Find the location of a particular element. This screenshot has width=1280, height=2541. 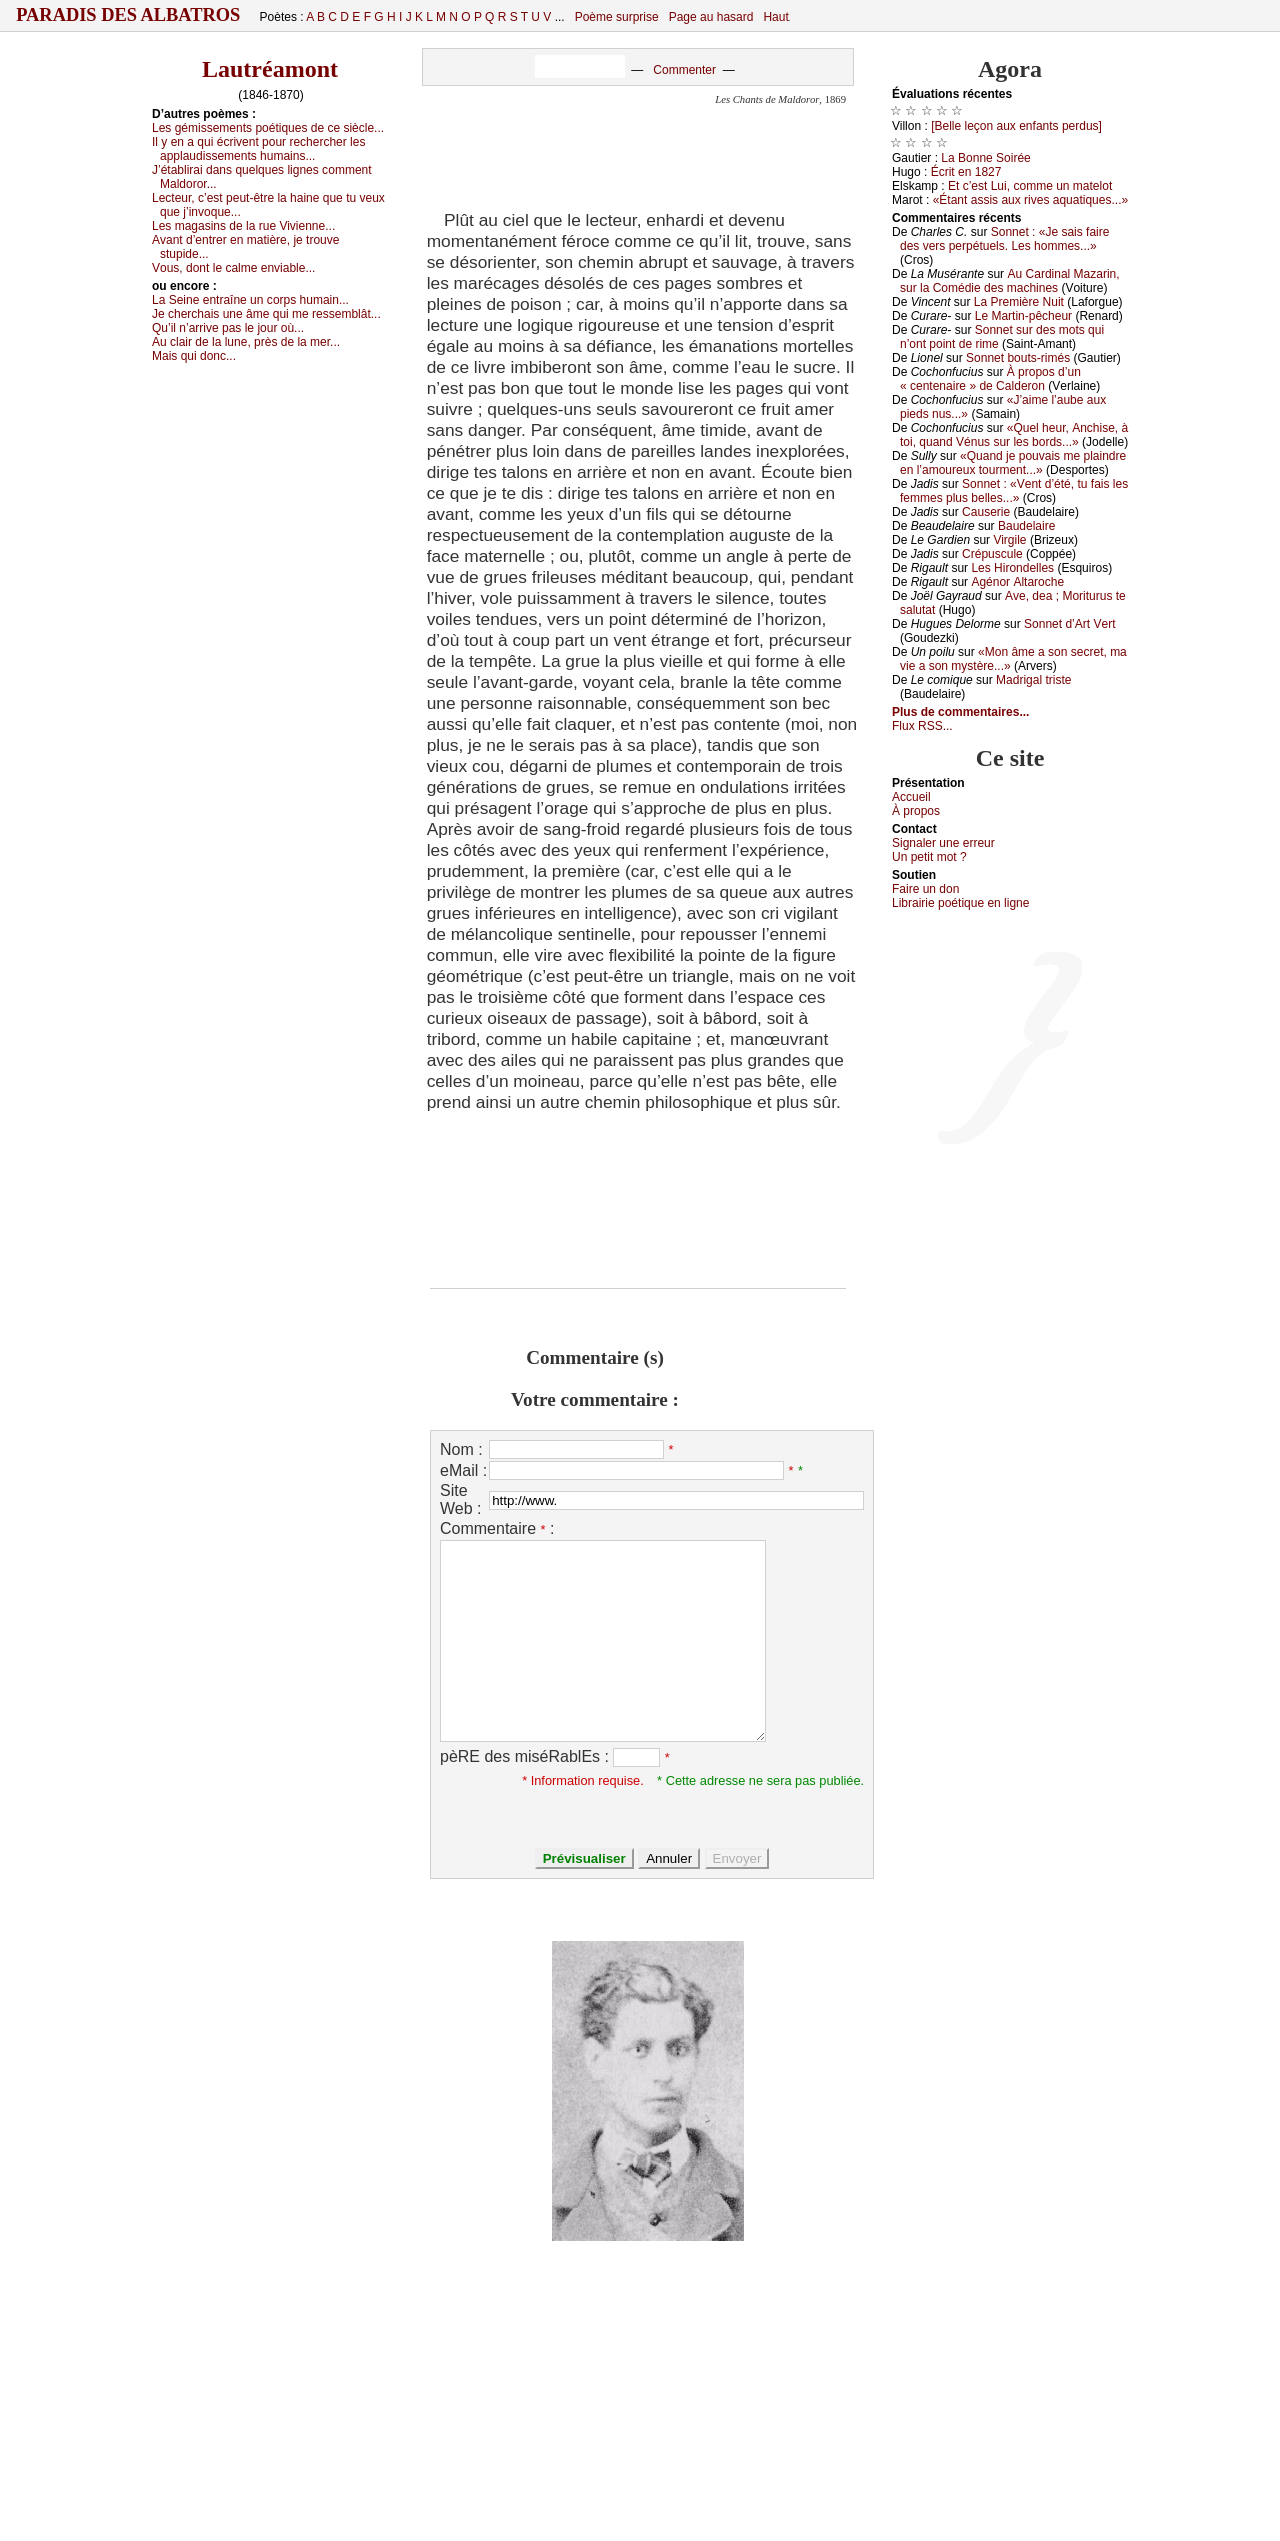

Commenter is located at coordinates (684, 70).